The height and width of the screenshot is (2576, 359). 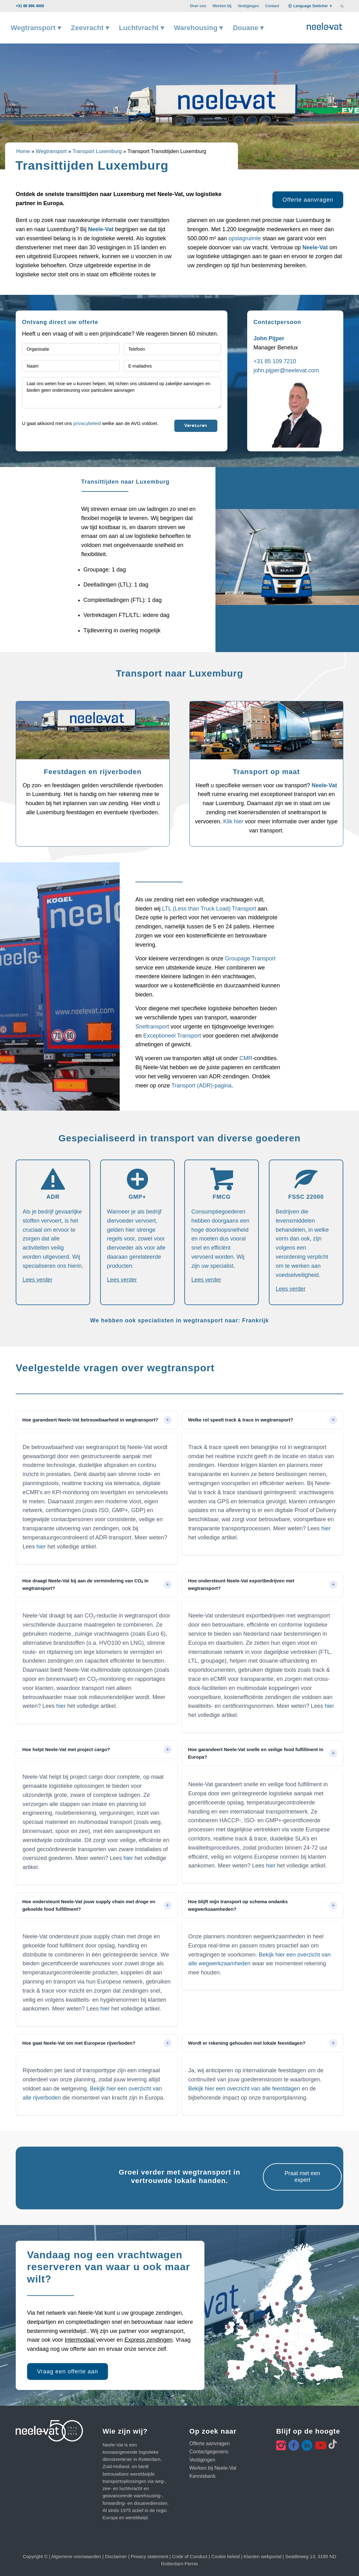 I want to click on Hoe gaat Neele-Vat om met Europese rijverboden? [tab], so click(x=78, y=2043).